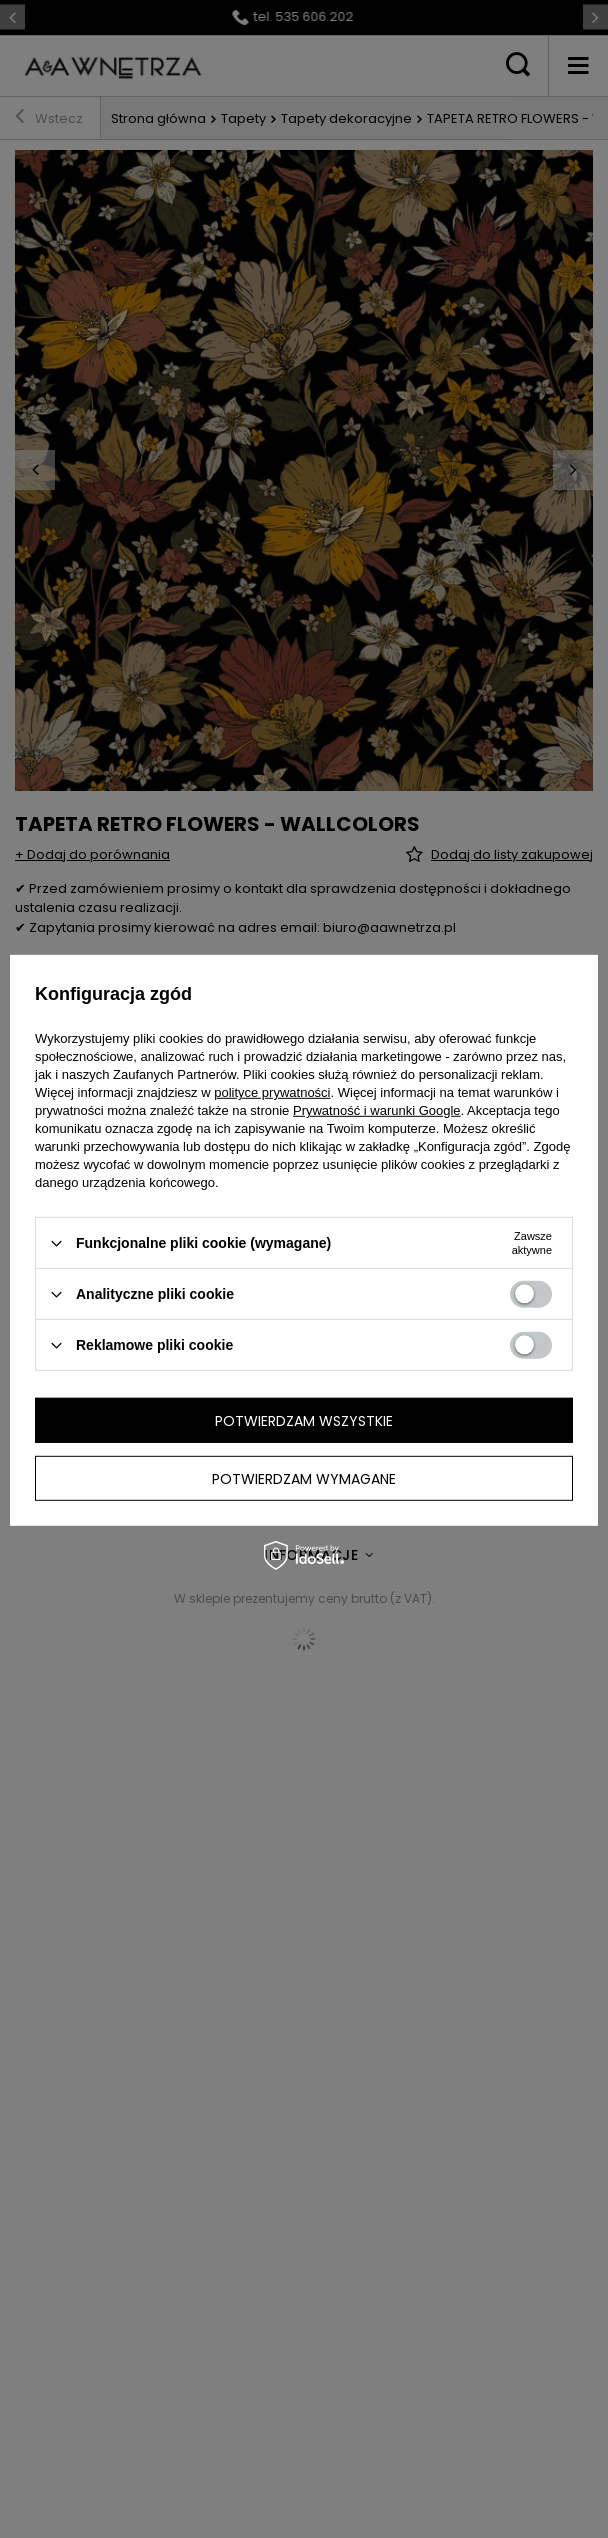 The width and height of the screenshot is (608, 2538). I want to click on Potwierdzam wszystkie, so click(304, 1420).